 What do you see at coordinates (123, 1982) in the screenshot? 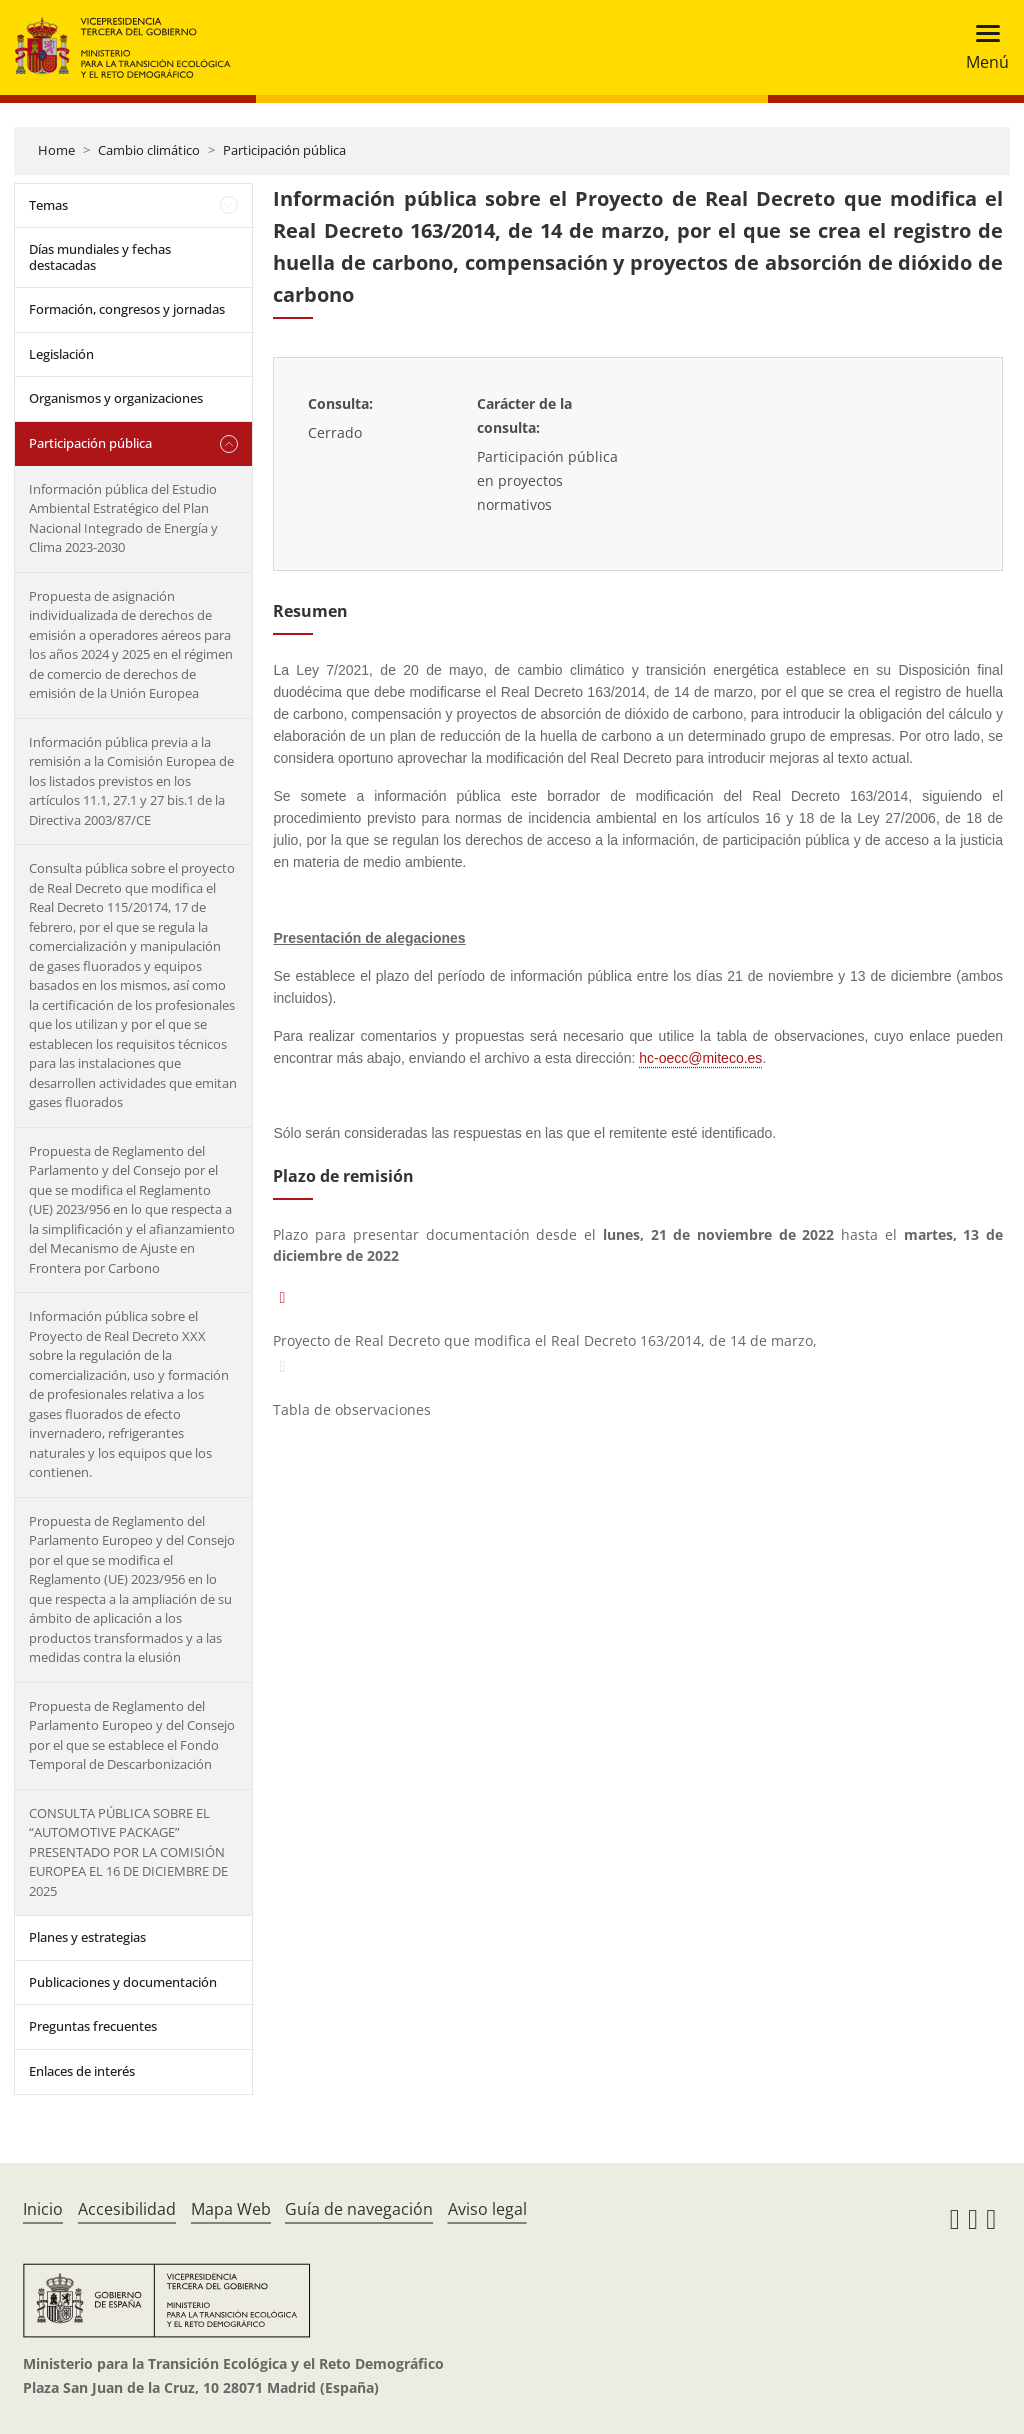
I see `Publicaciones y documentación` at bounding box center [123, 1982].